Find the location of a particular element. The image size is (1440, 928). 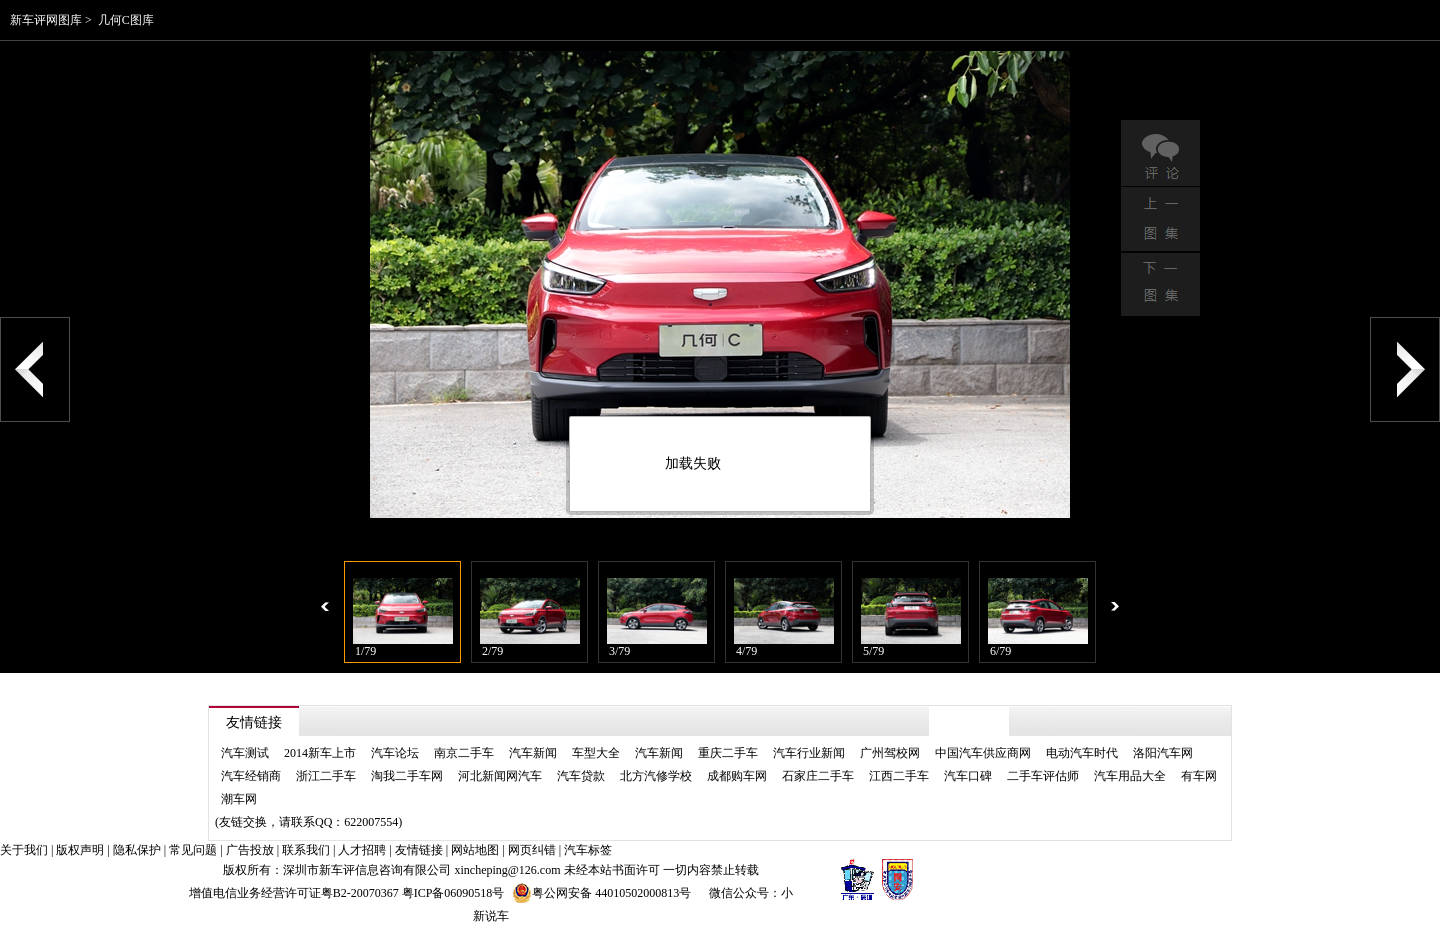

网页纠错 is located at coordinates (532, 850).